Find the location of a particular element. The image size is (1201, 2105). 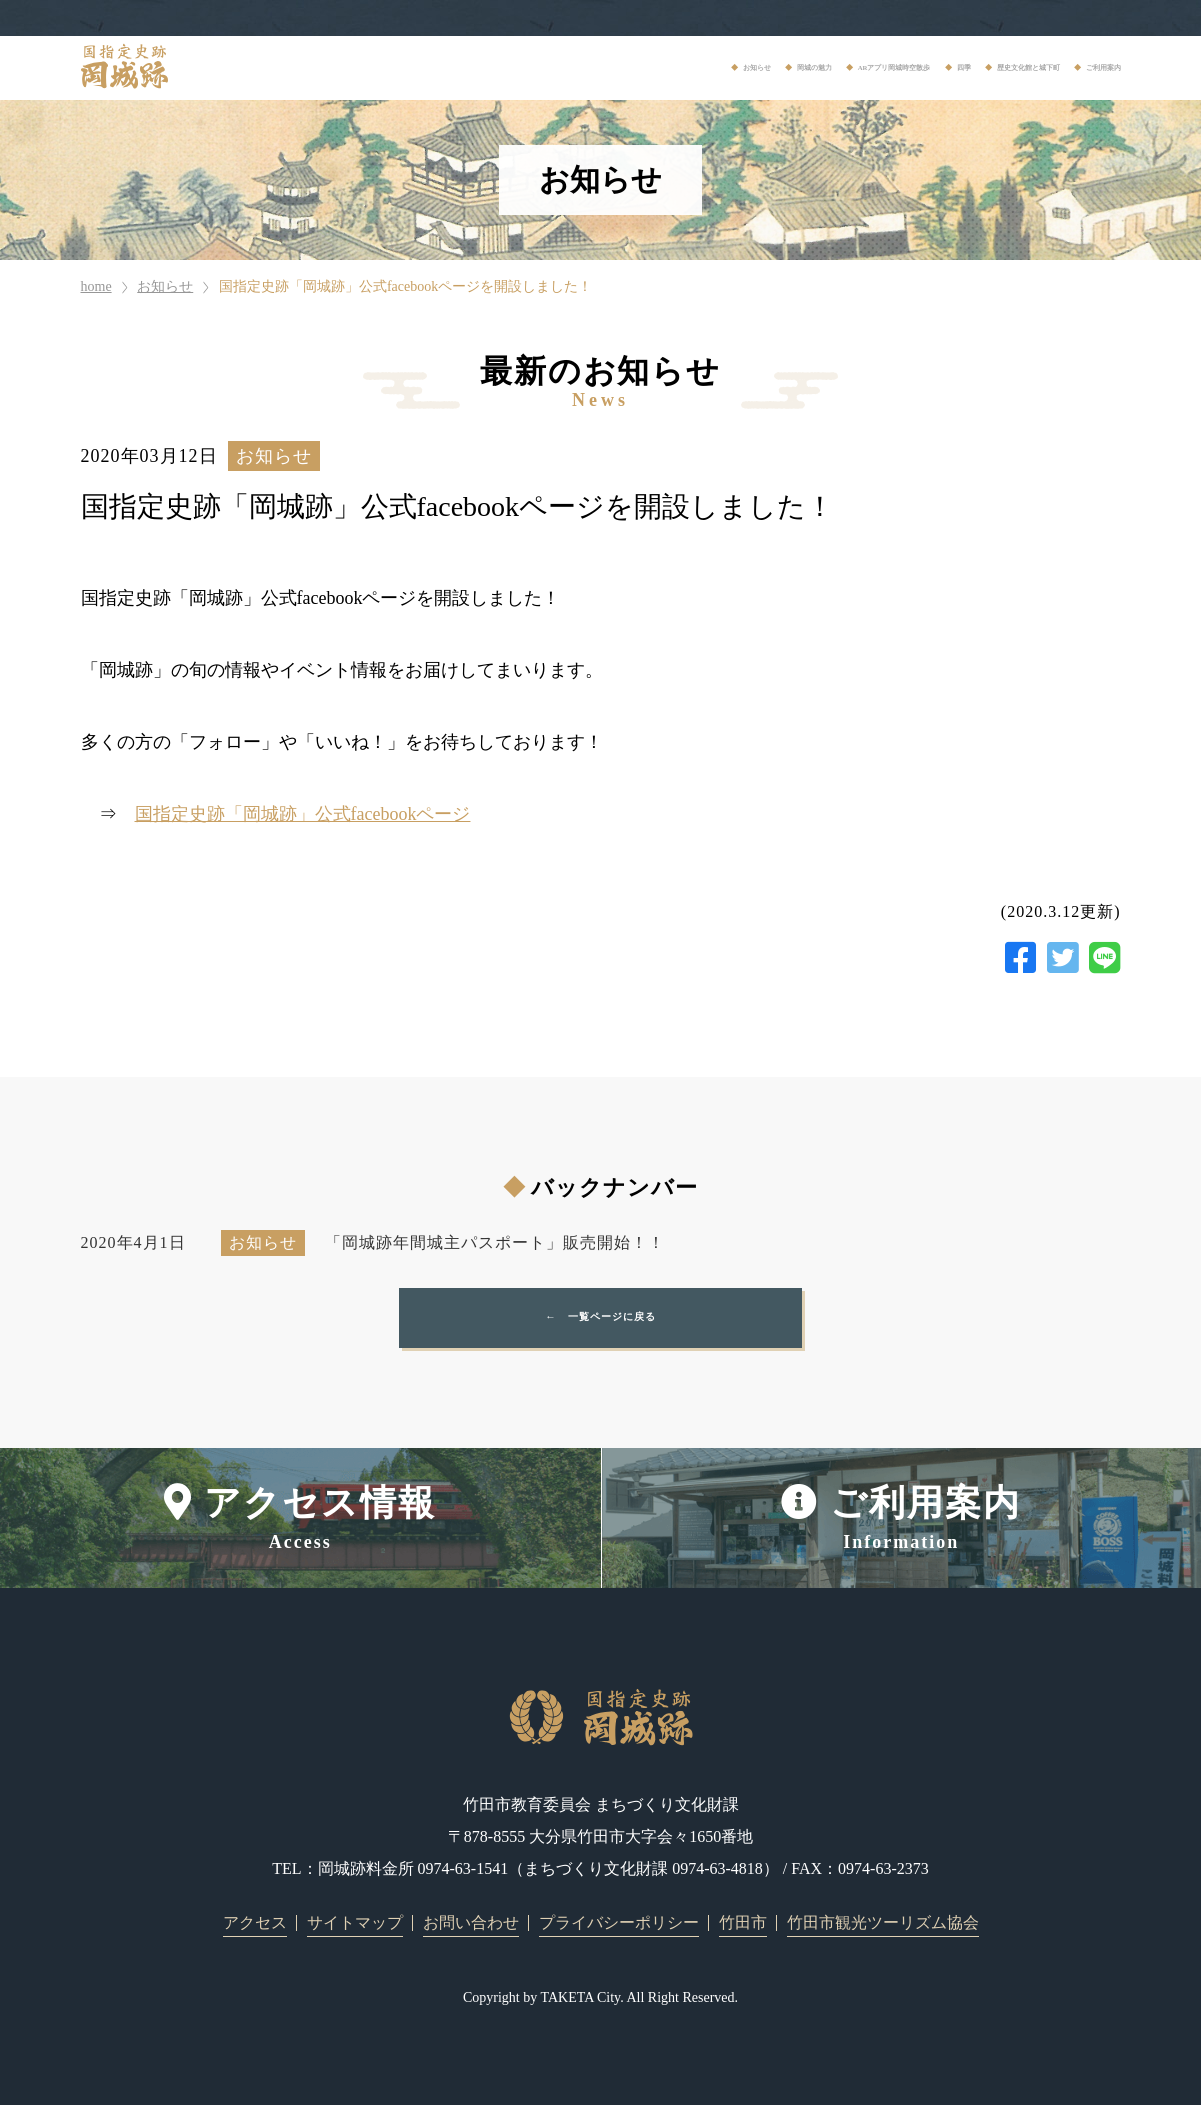

歴史文化館と城下町 is located at coordinates (934, 67).